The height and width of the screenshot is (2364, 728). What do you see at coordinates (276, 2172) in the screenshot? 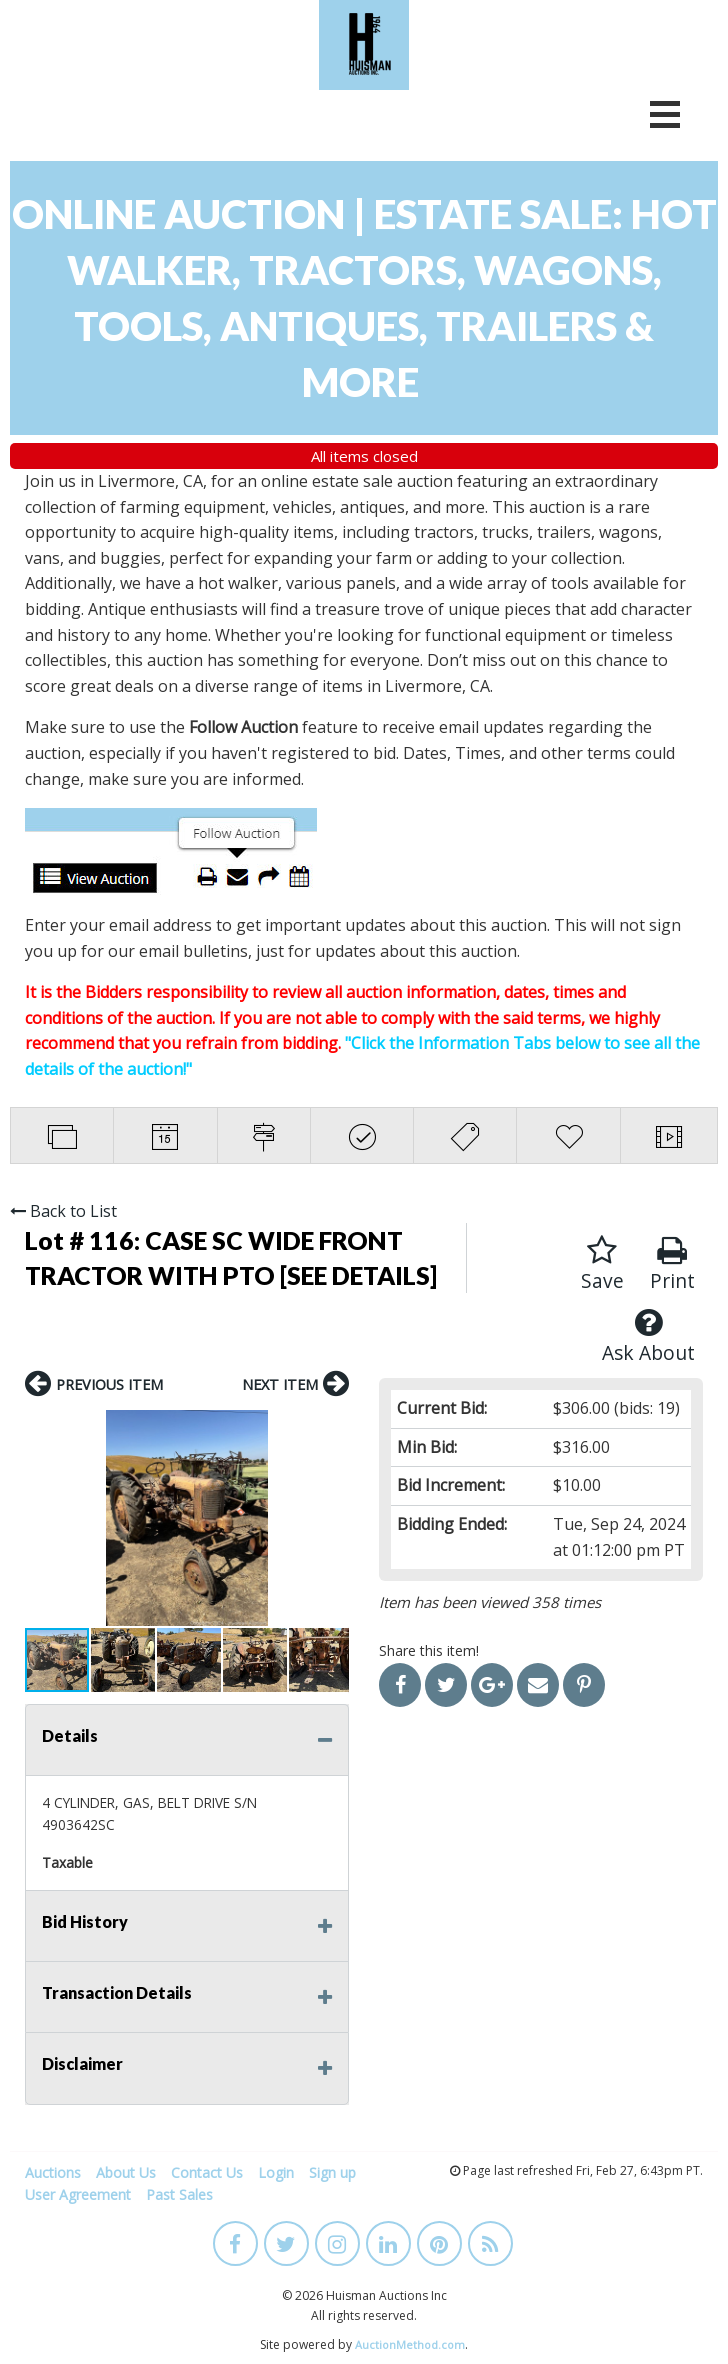
I see `Login` at bounding box center [276, 2172].